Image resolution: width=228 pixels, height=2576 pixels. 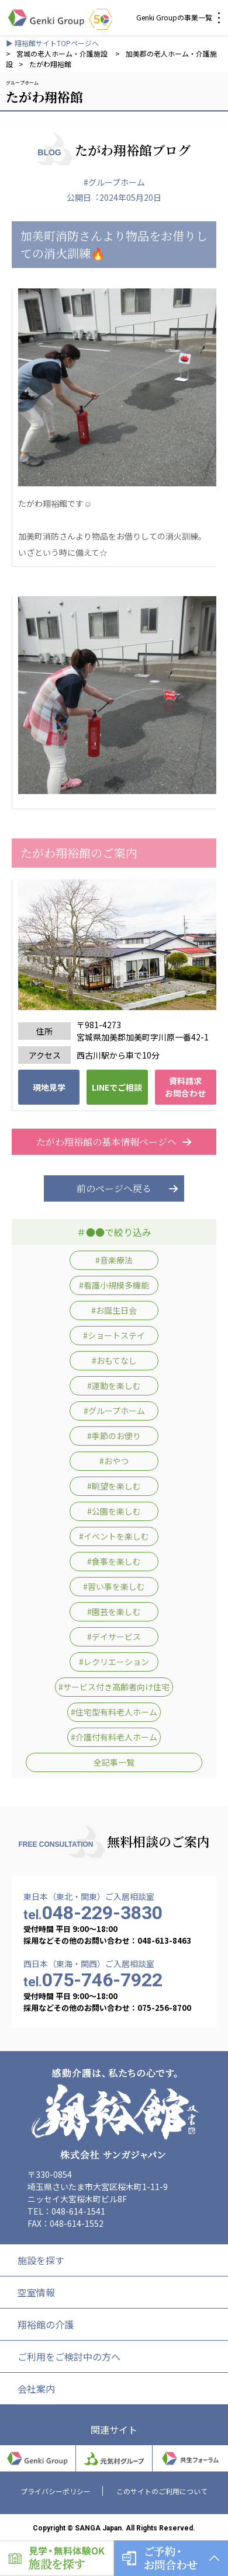 What do you see at coordinates (114, 1636) in the screenshot?
I see `#デイサービス` at bounding box center [114, 1636].